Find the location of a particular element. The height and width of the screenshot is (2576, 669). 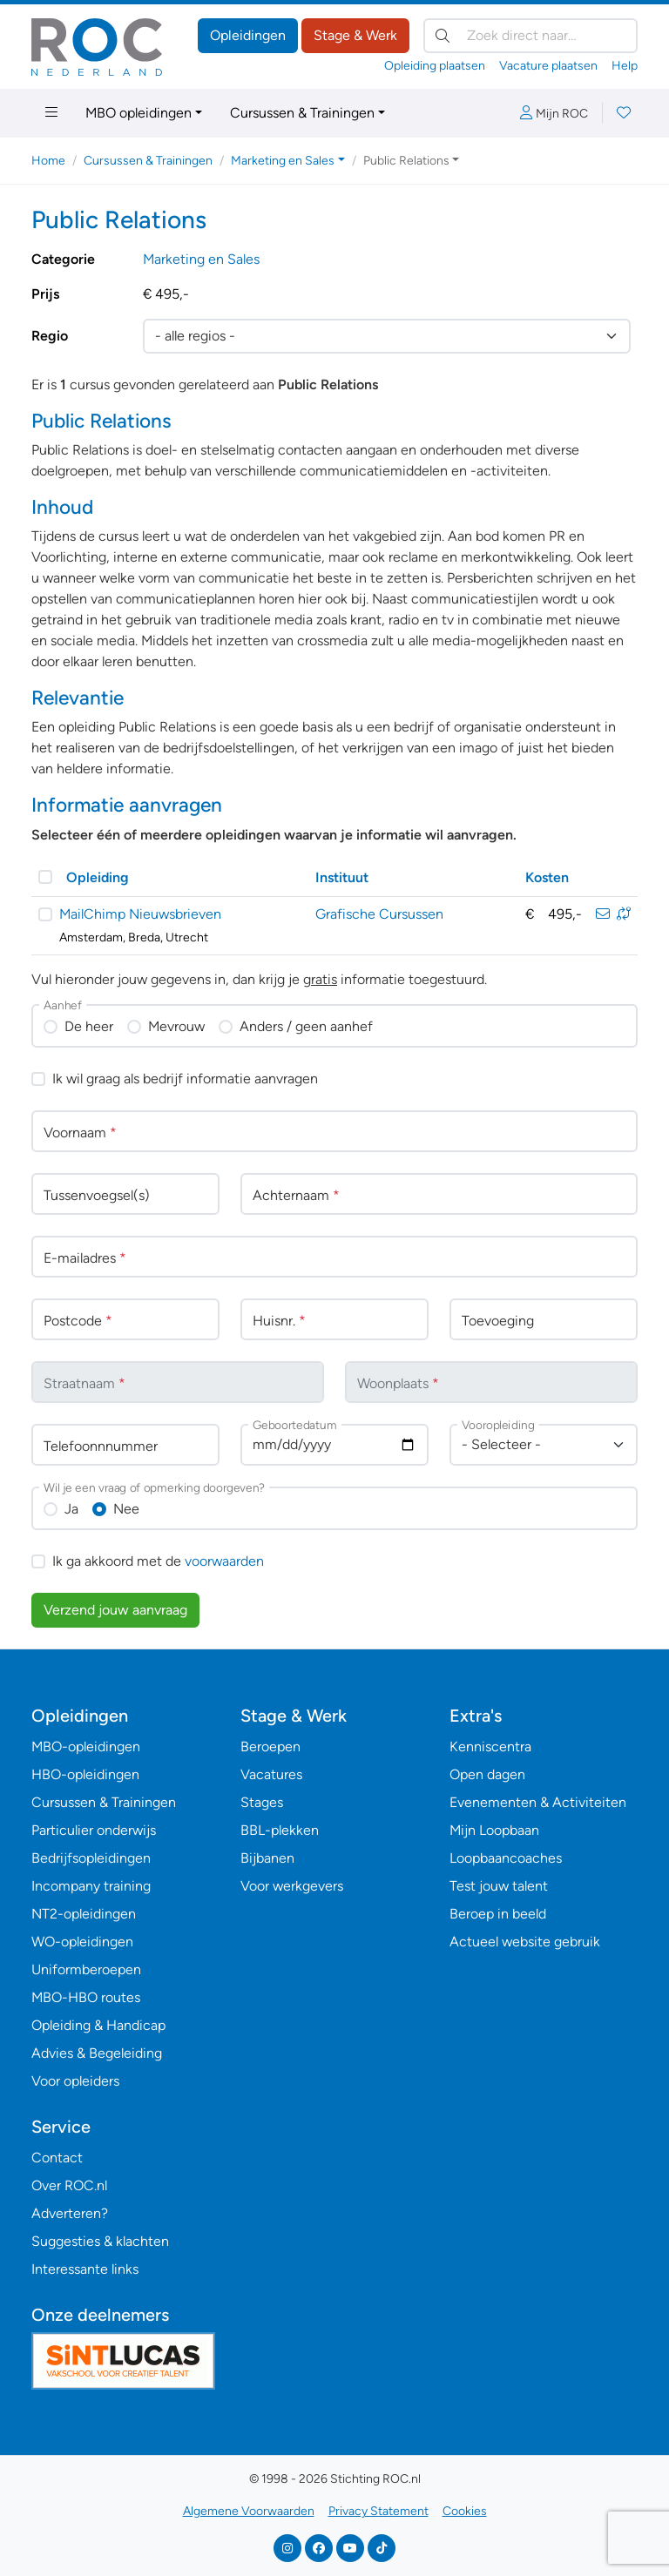

Marketing en Sales [button] is located at coordinates (282, 160).